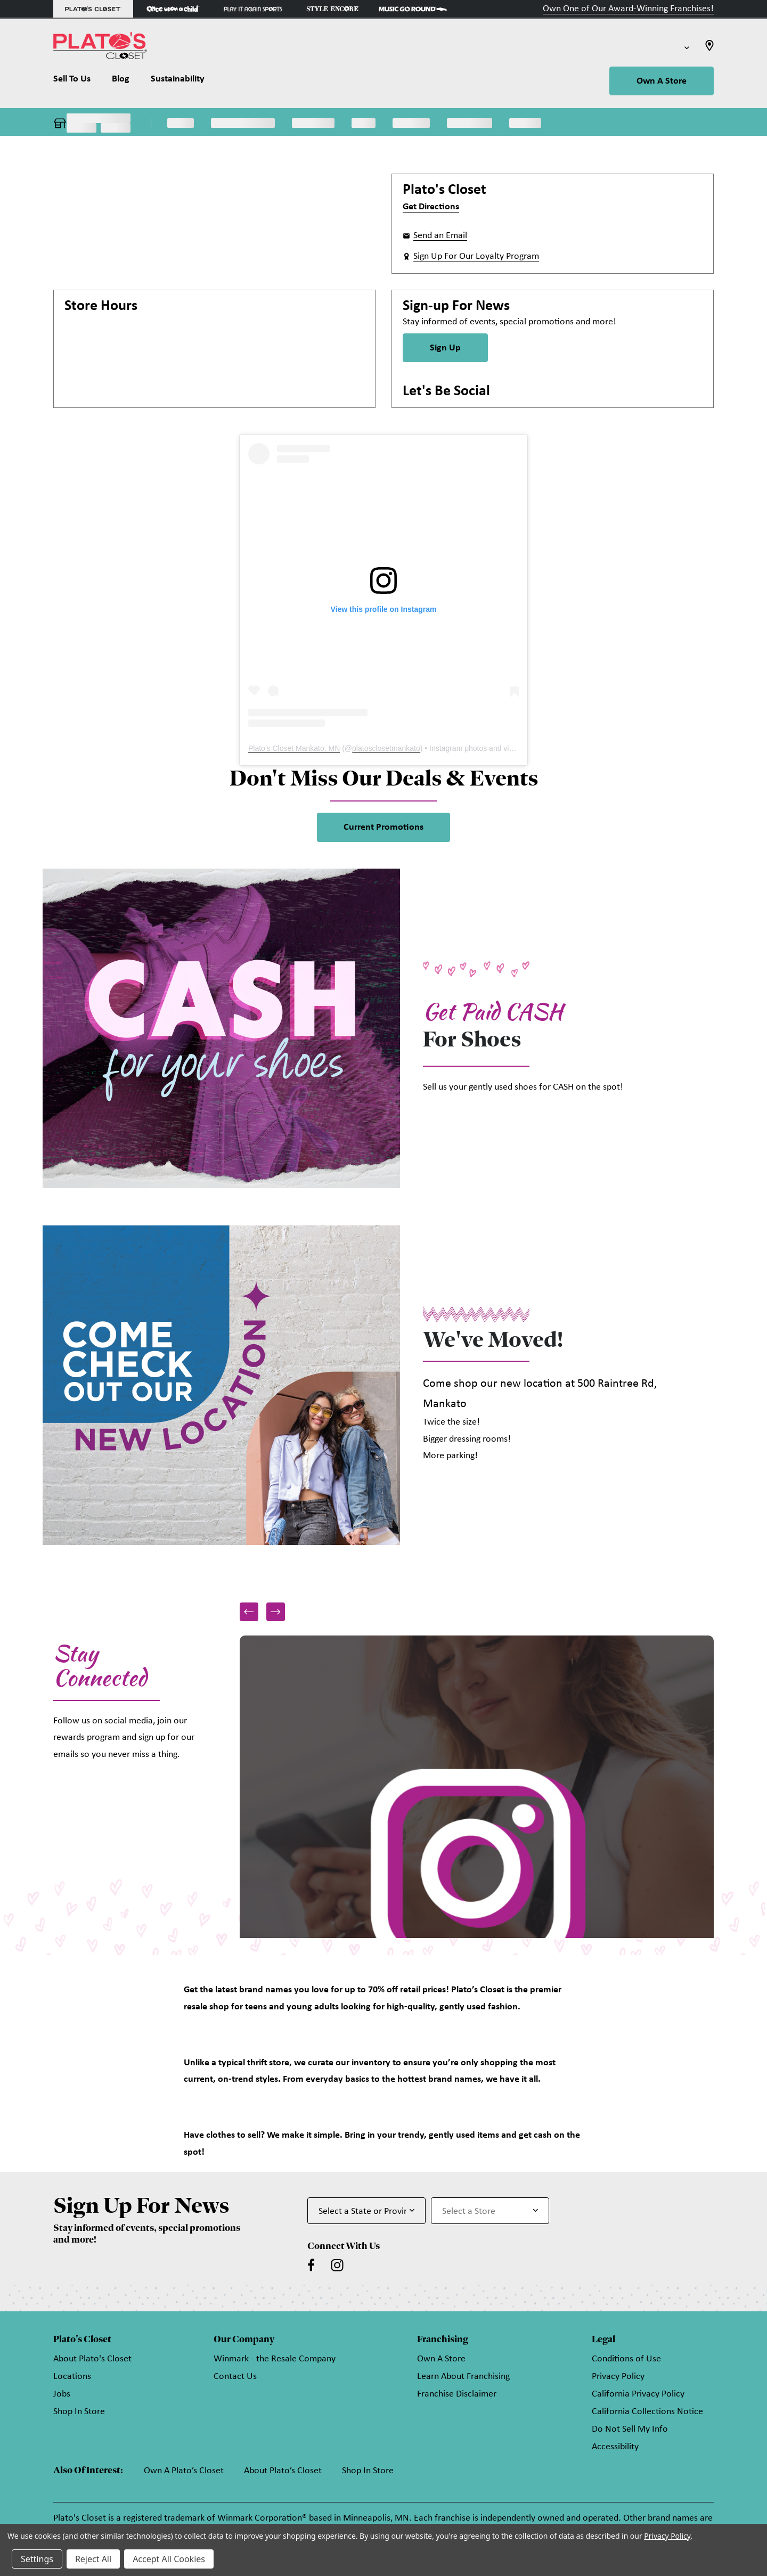 The image size is (767, 2576). Describe the element at coordinates (294, 748) in the screenshot. I see `Plato's Closet Mankato, MN` at that location.